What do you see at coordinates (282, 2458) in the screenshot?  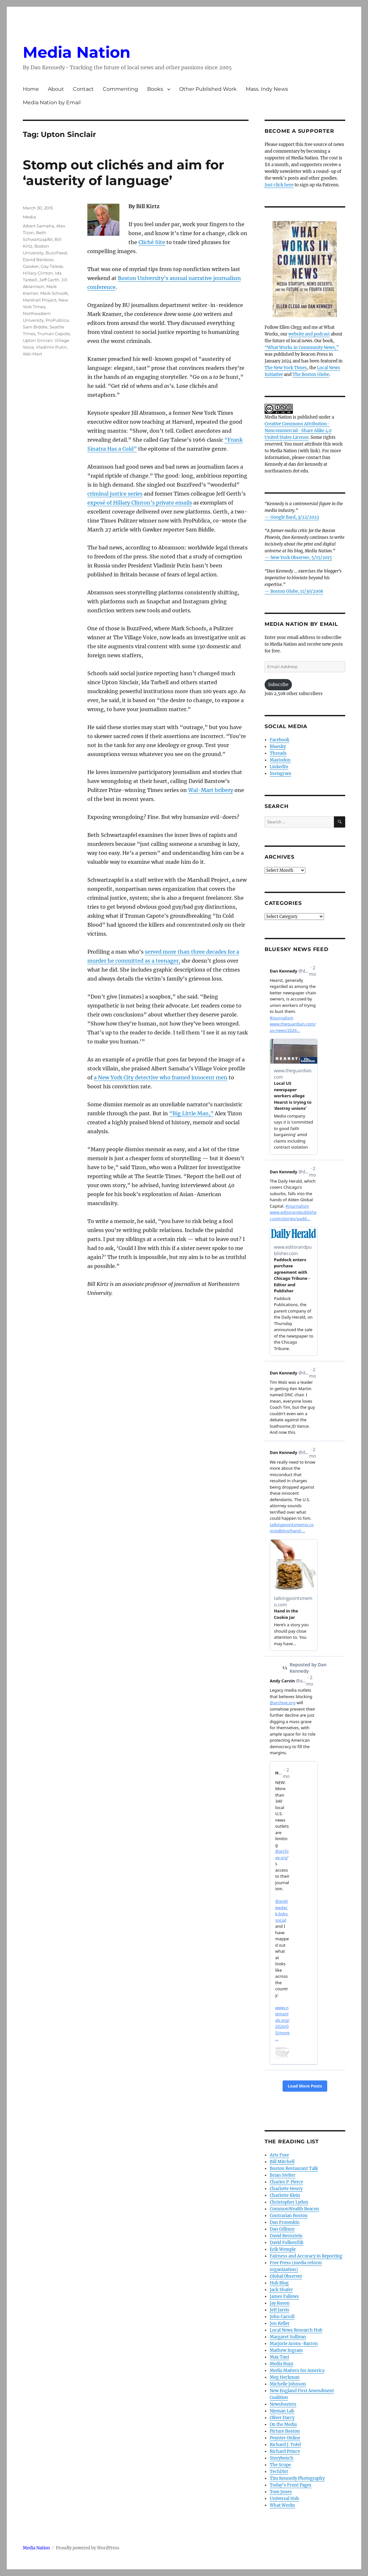 I see `Storybench` at bounding box center [282, 2458].